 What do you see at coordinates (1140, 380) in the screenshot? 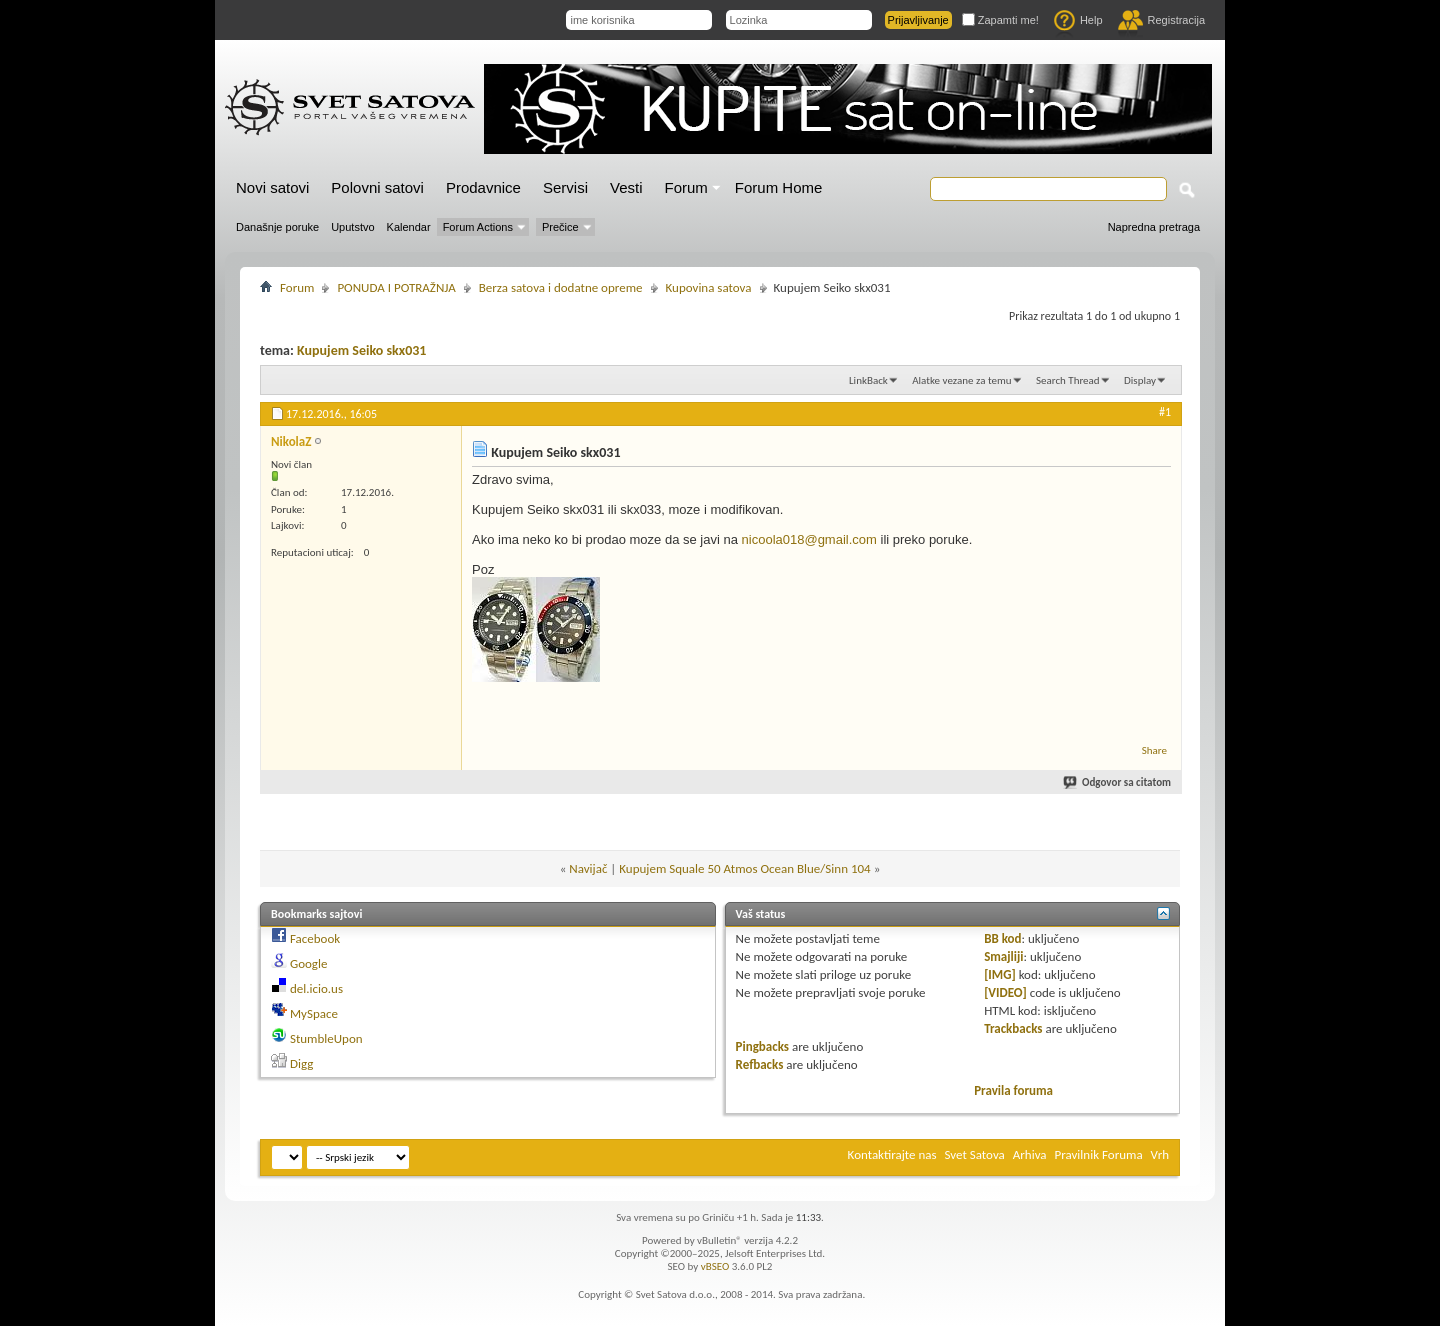
I see `Display` at bounding box center [1140, 380].